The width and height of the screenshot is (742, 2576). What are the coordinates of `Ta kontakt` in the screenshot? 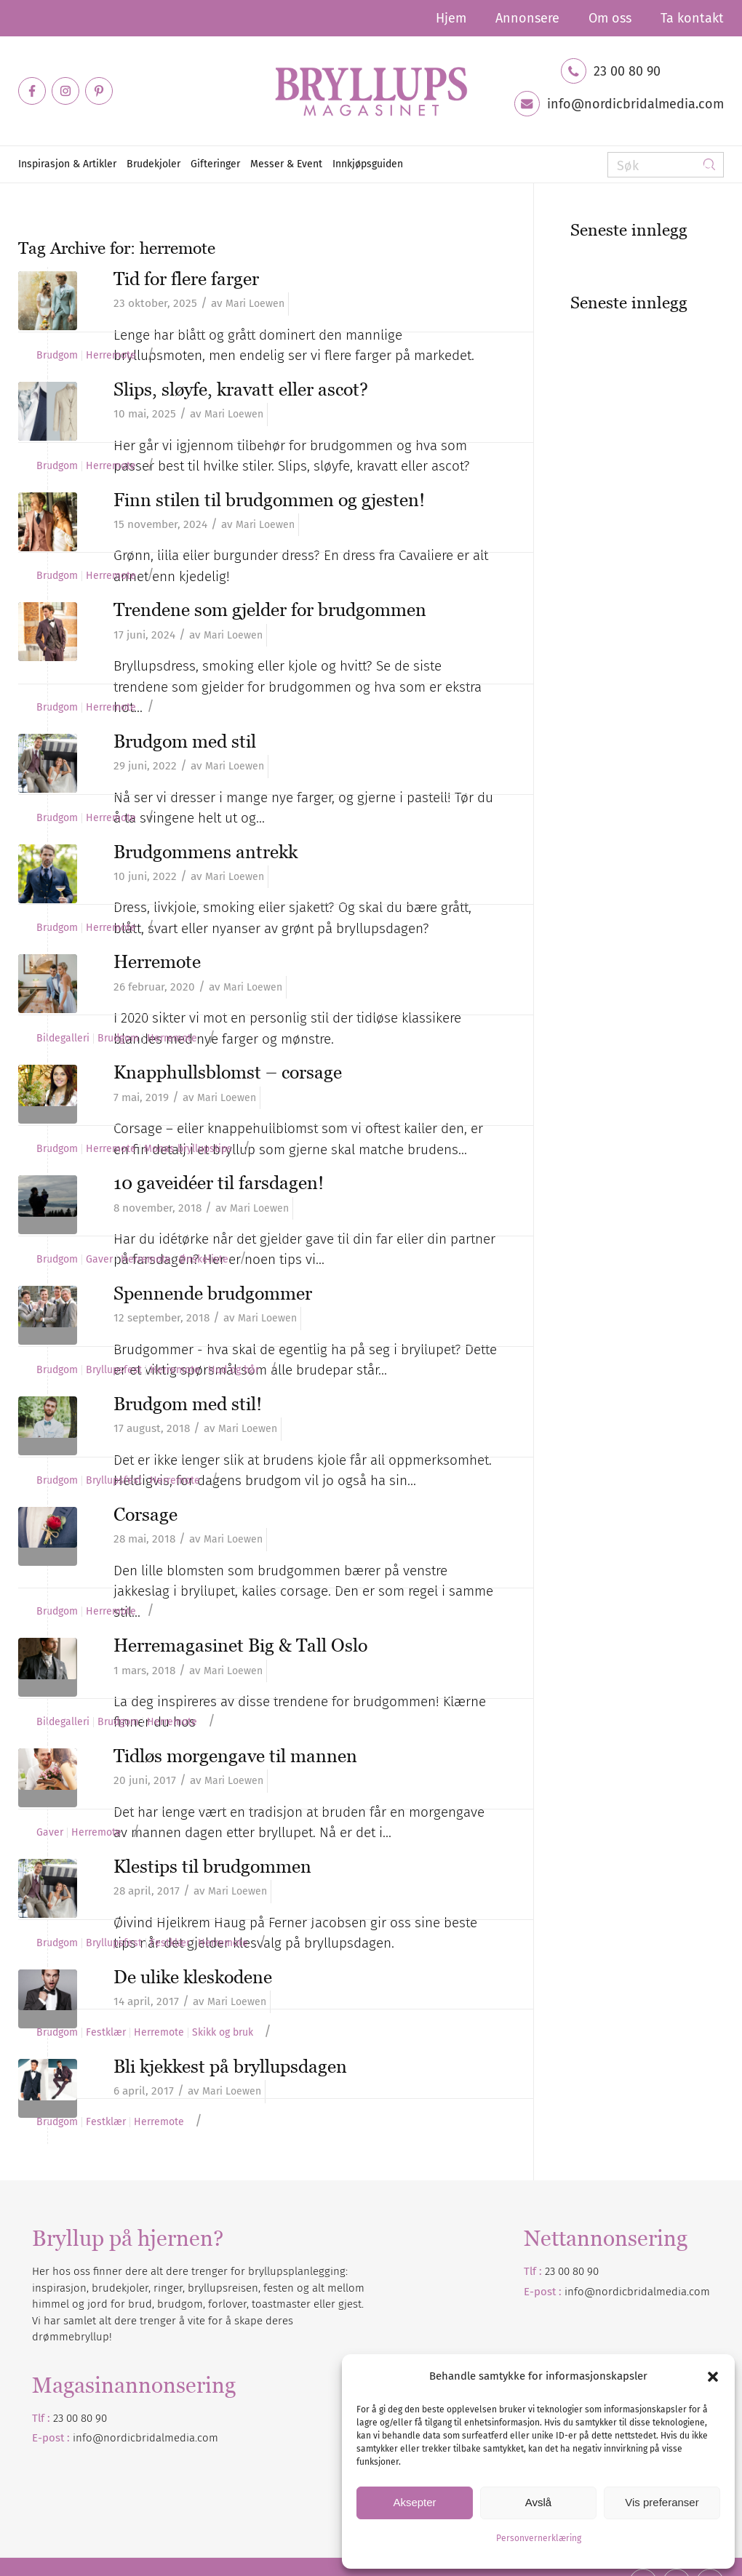 It's located at (692, 18).